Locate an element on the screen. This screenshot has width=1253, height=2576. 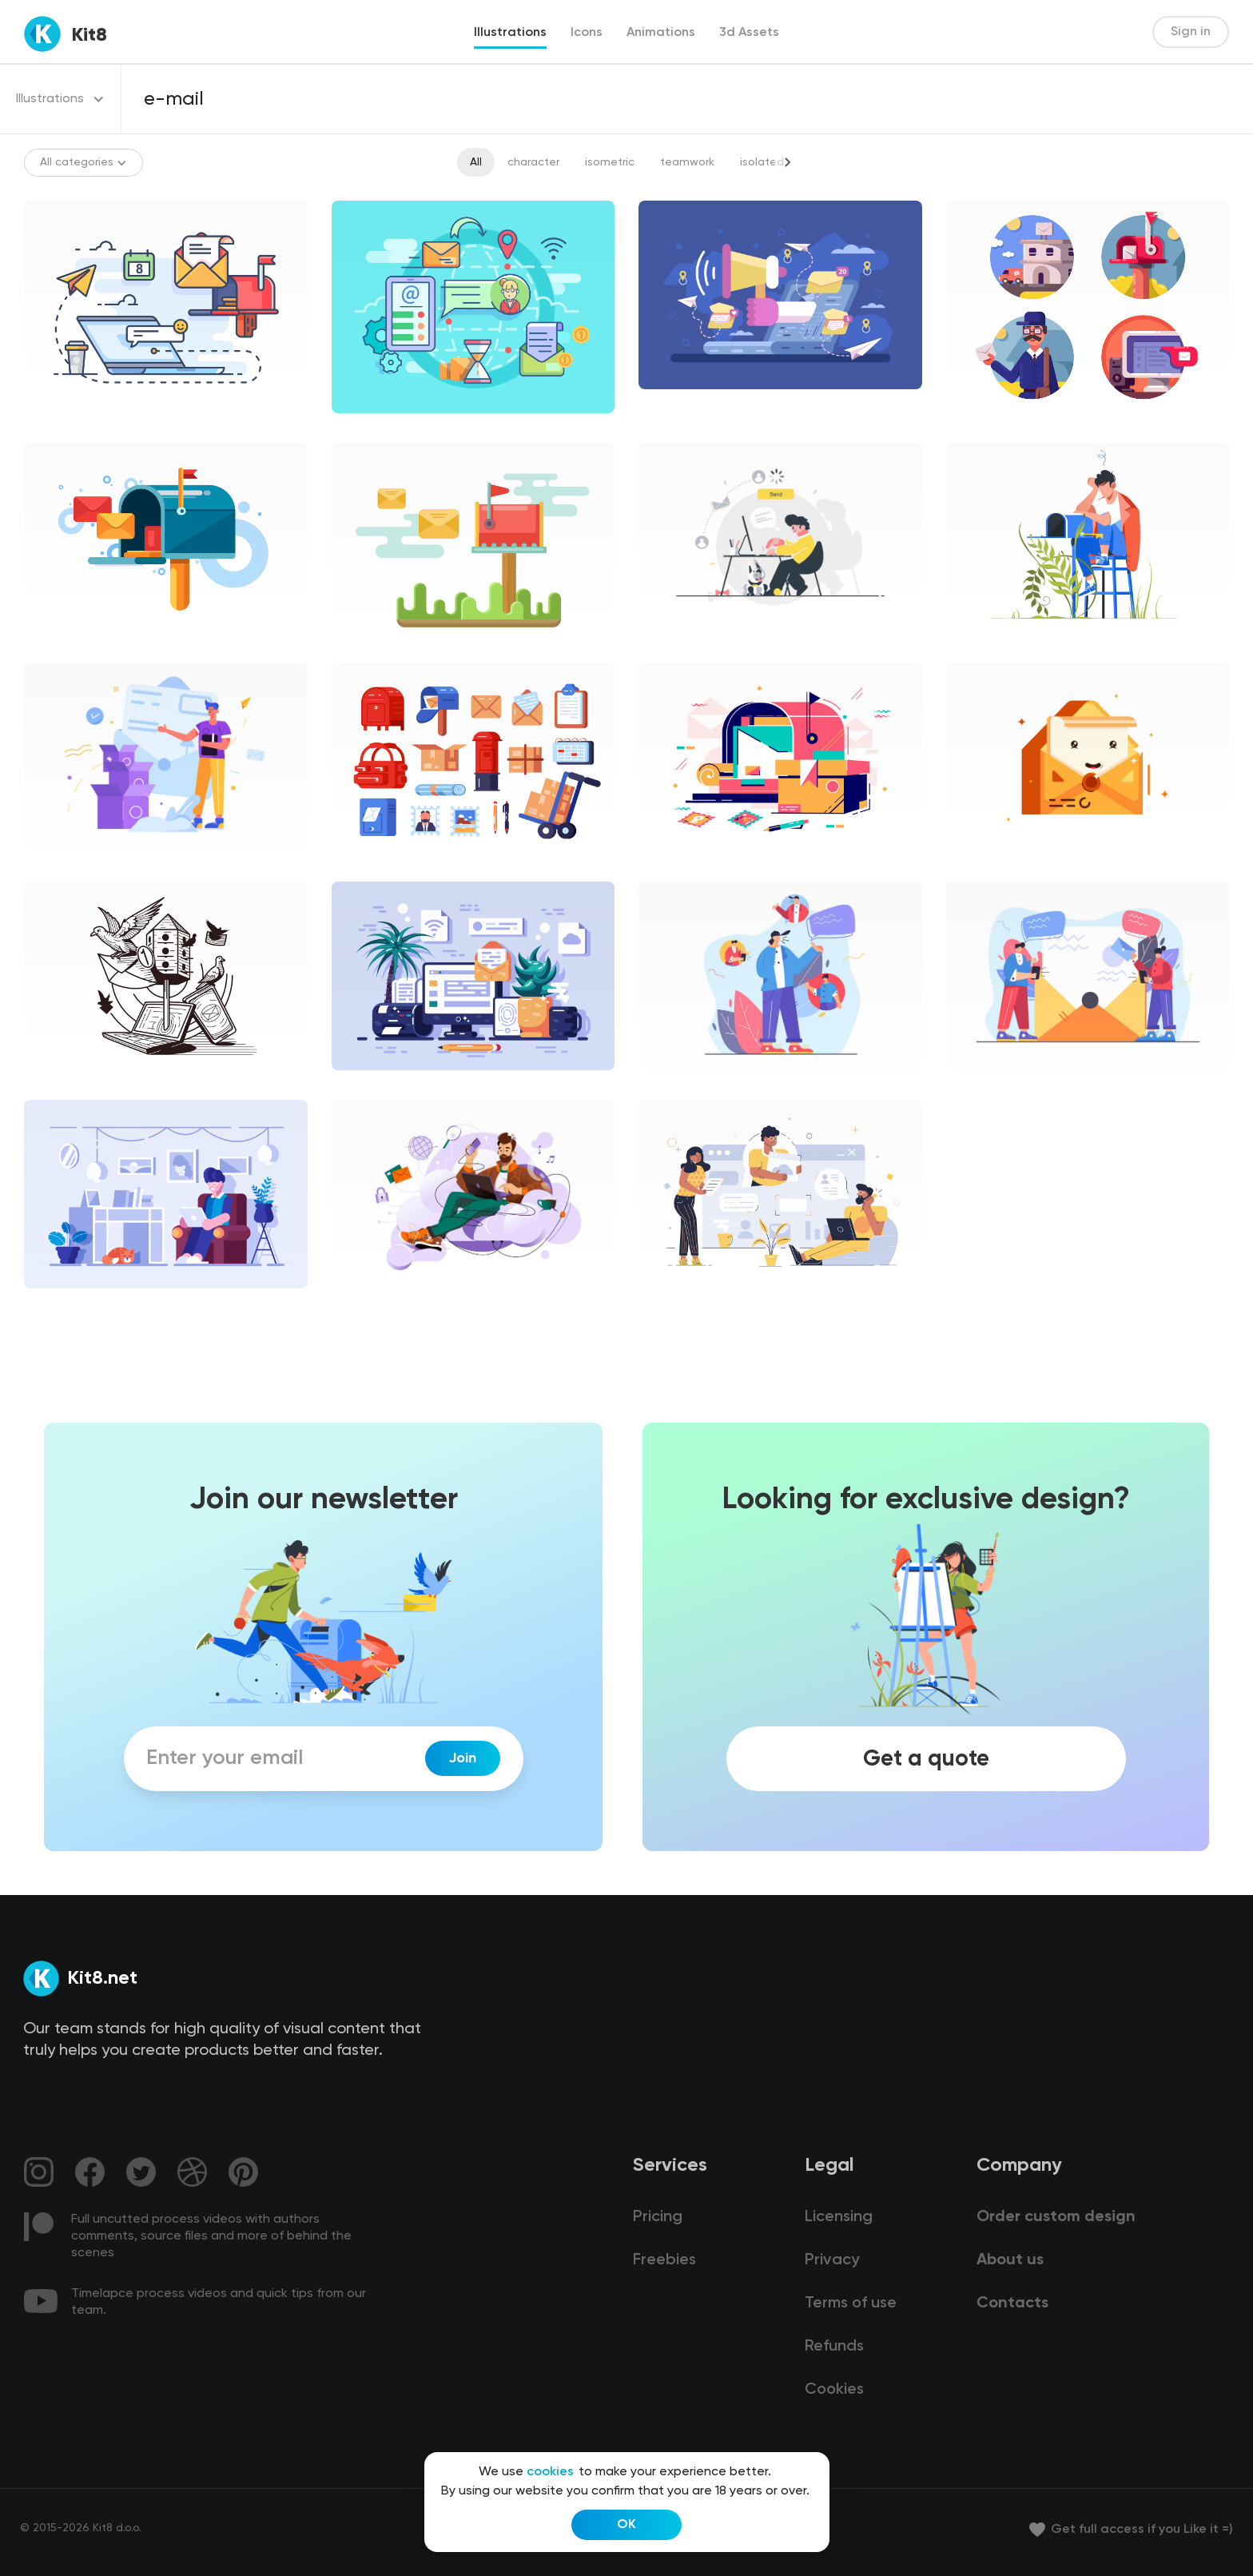
Licensing is located at coordinates (839, 2217).